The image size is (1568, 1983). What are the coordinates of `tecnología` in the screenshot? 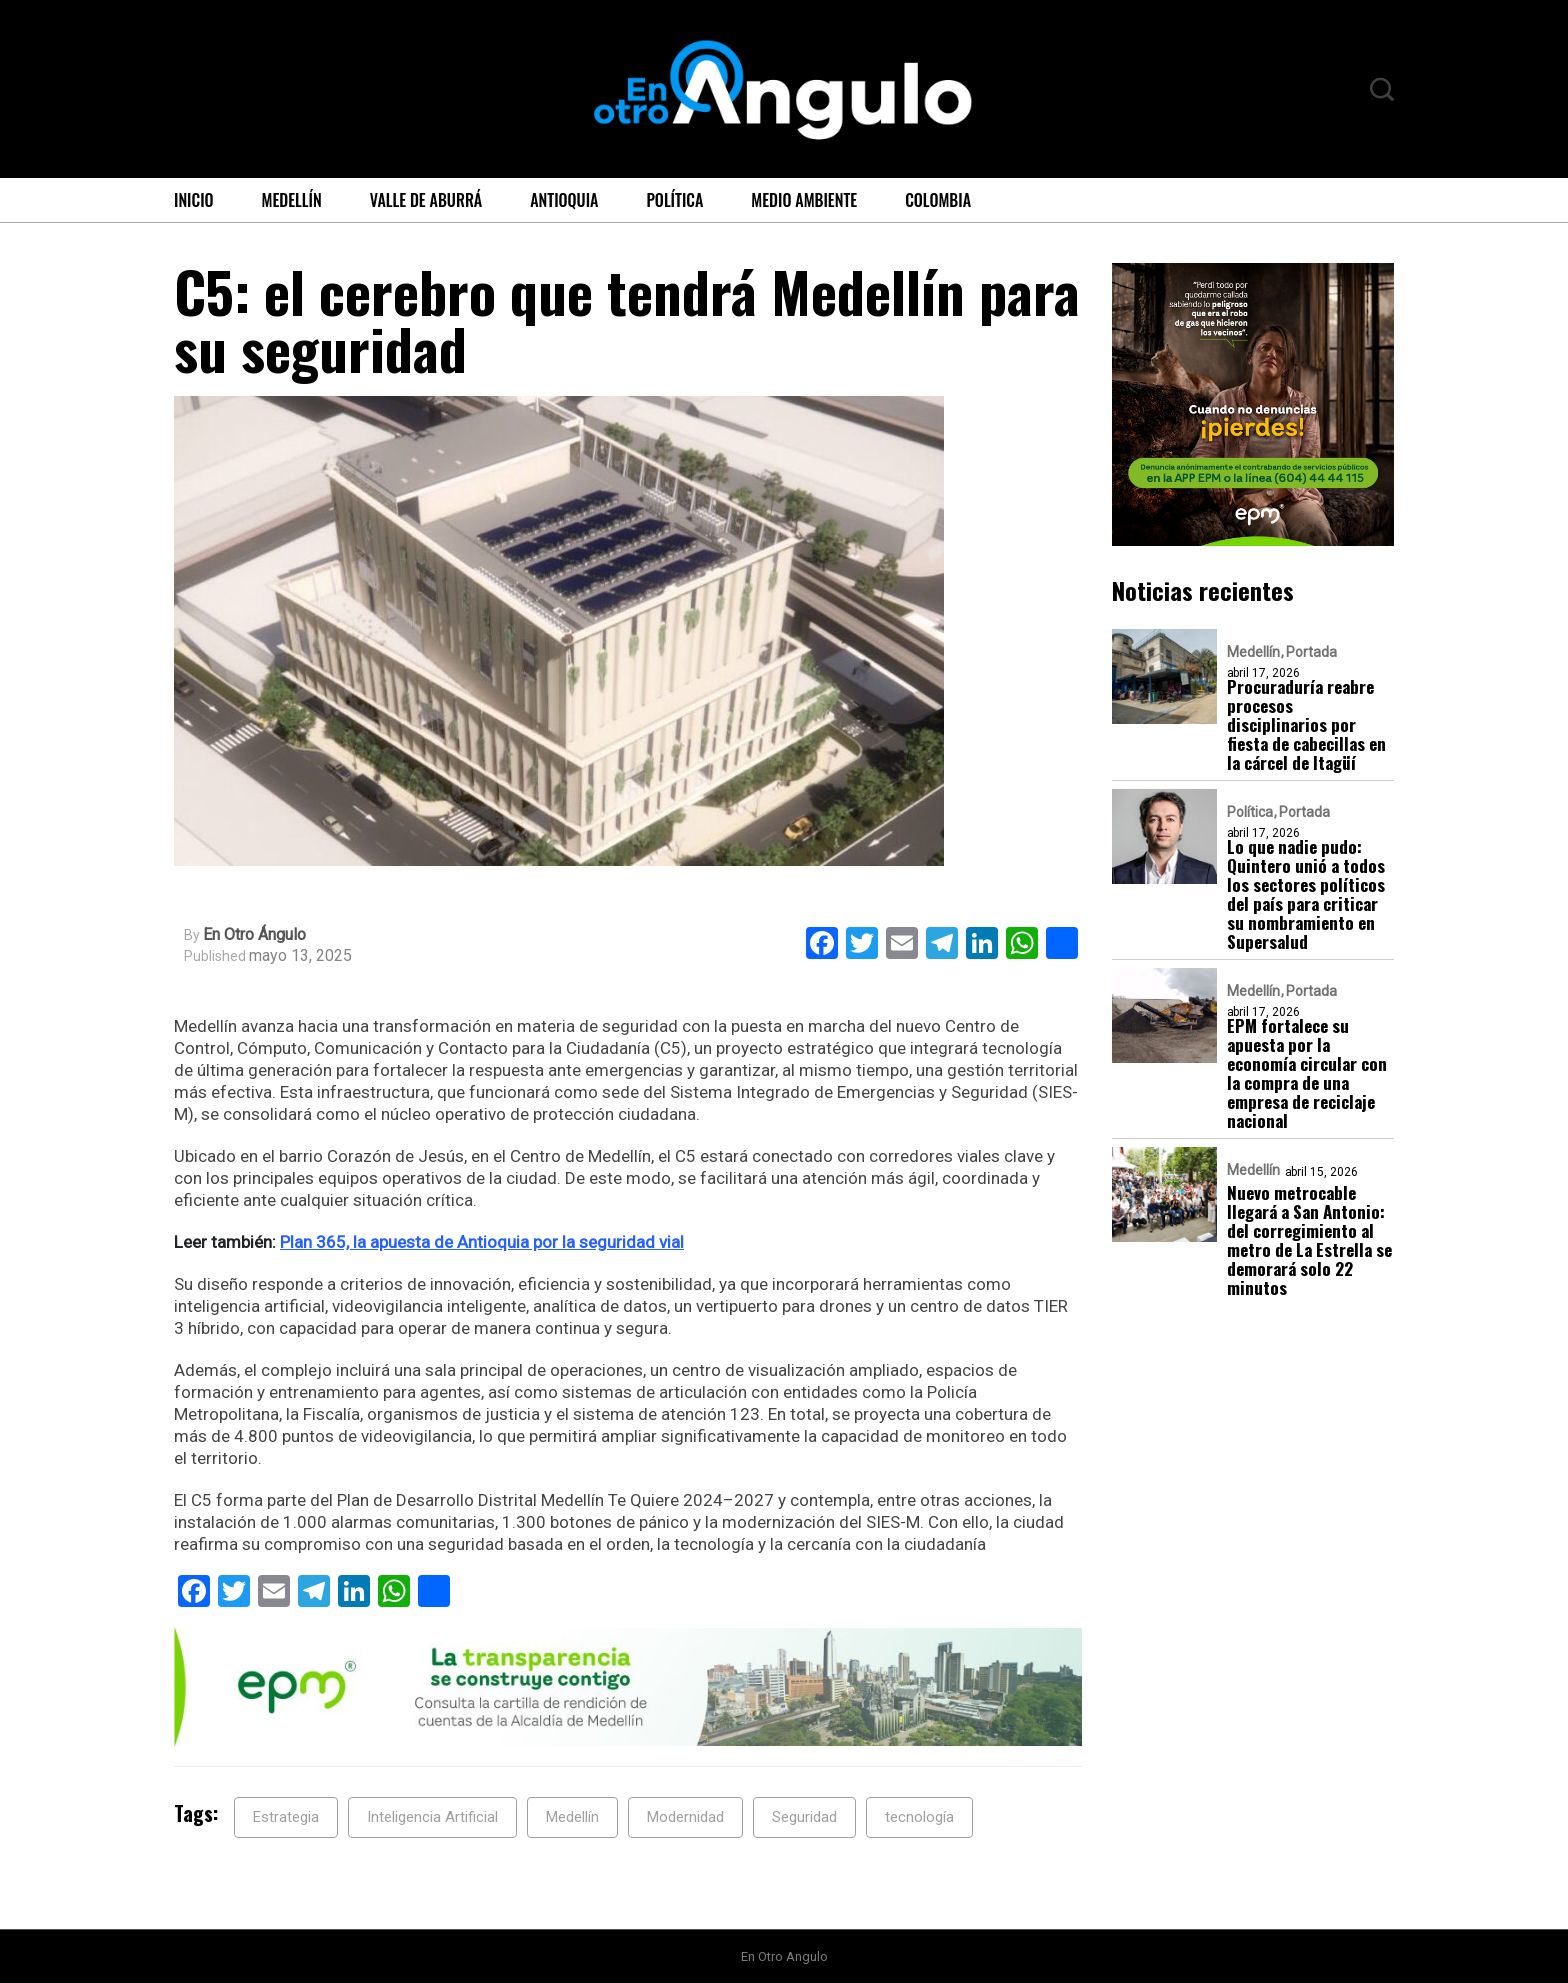 It's located at (919, 1817).